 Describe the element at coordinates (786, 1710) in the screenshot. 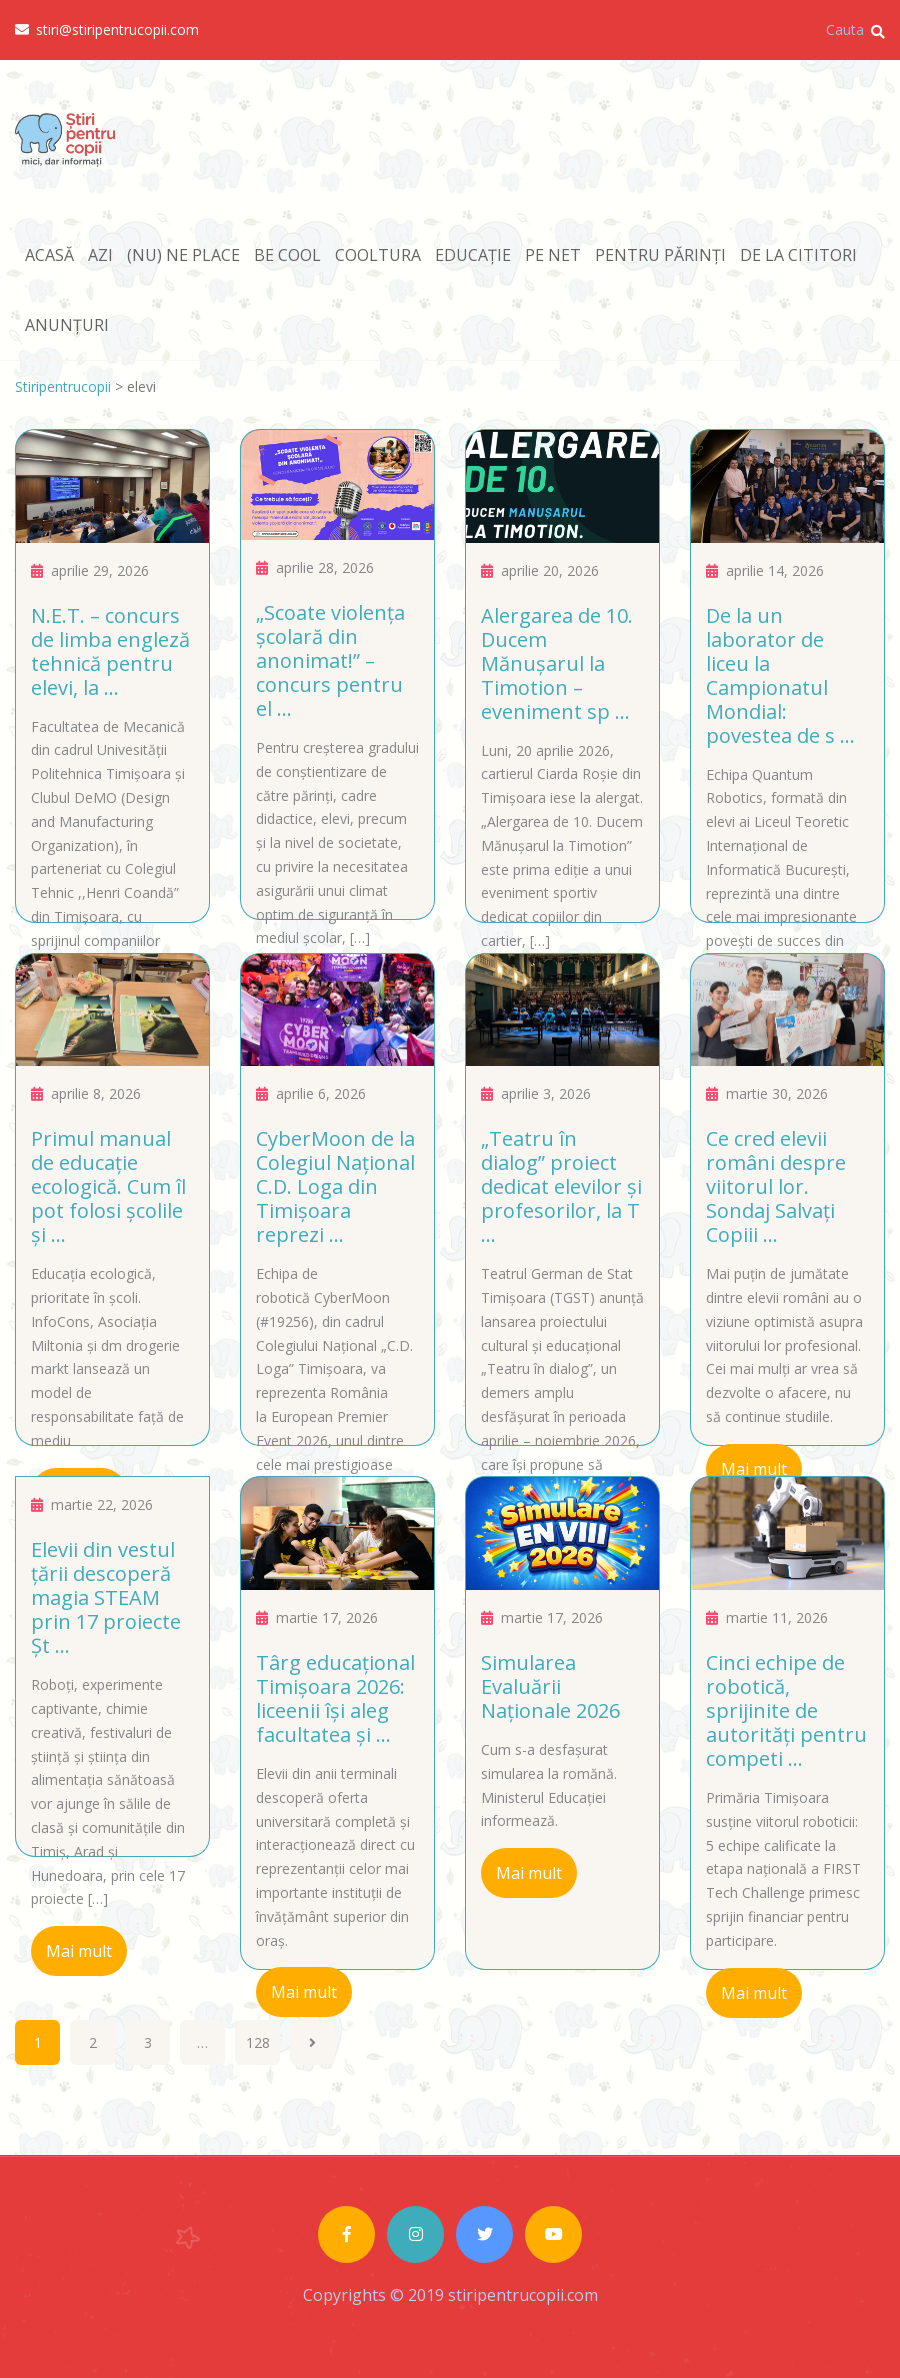

I see `Cinci echipe de robotică, sprijinite de autorități pentru competi ...` at that location.